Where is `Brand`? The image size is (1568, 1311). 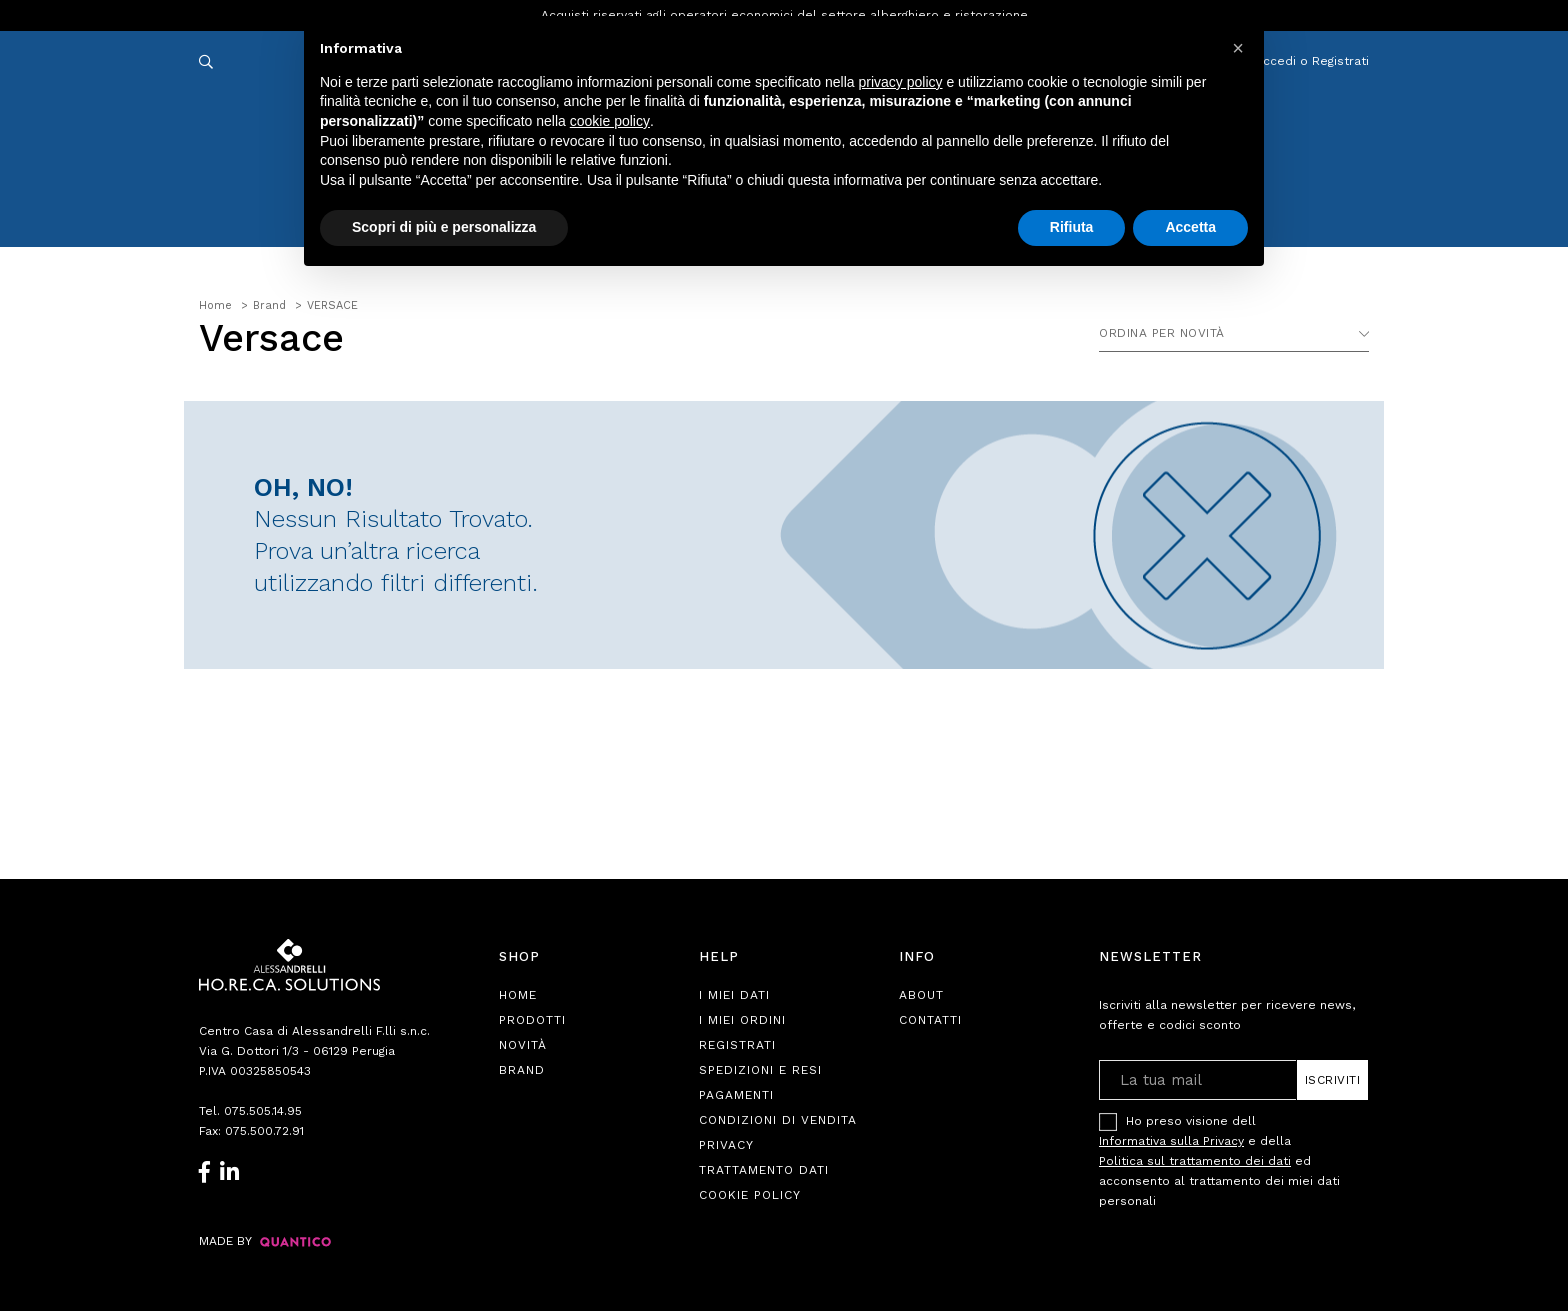
Brand is located at coordinates (522, 1070).